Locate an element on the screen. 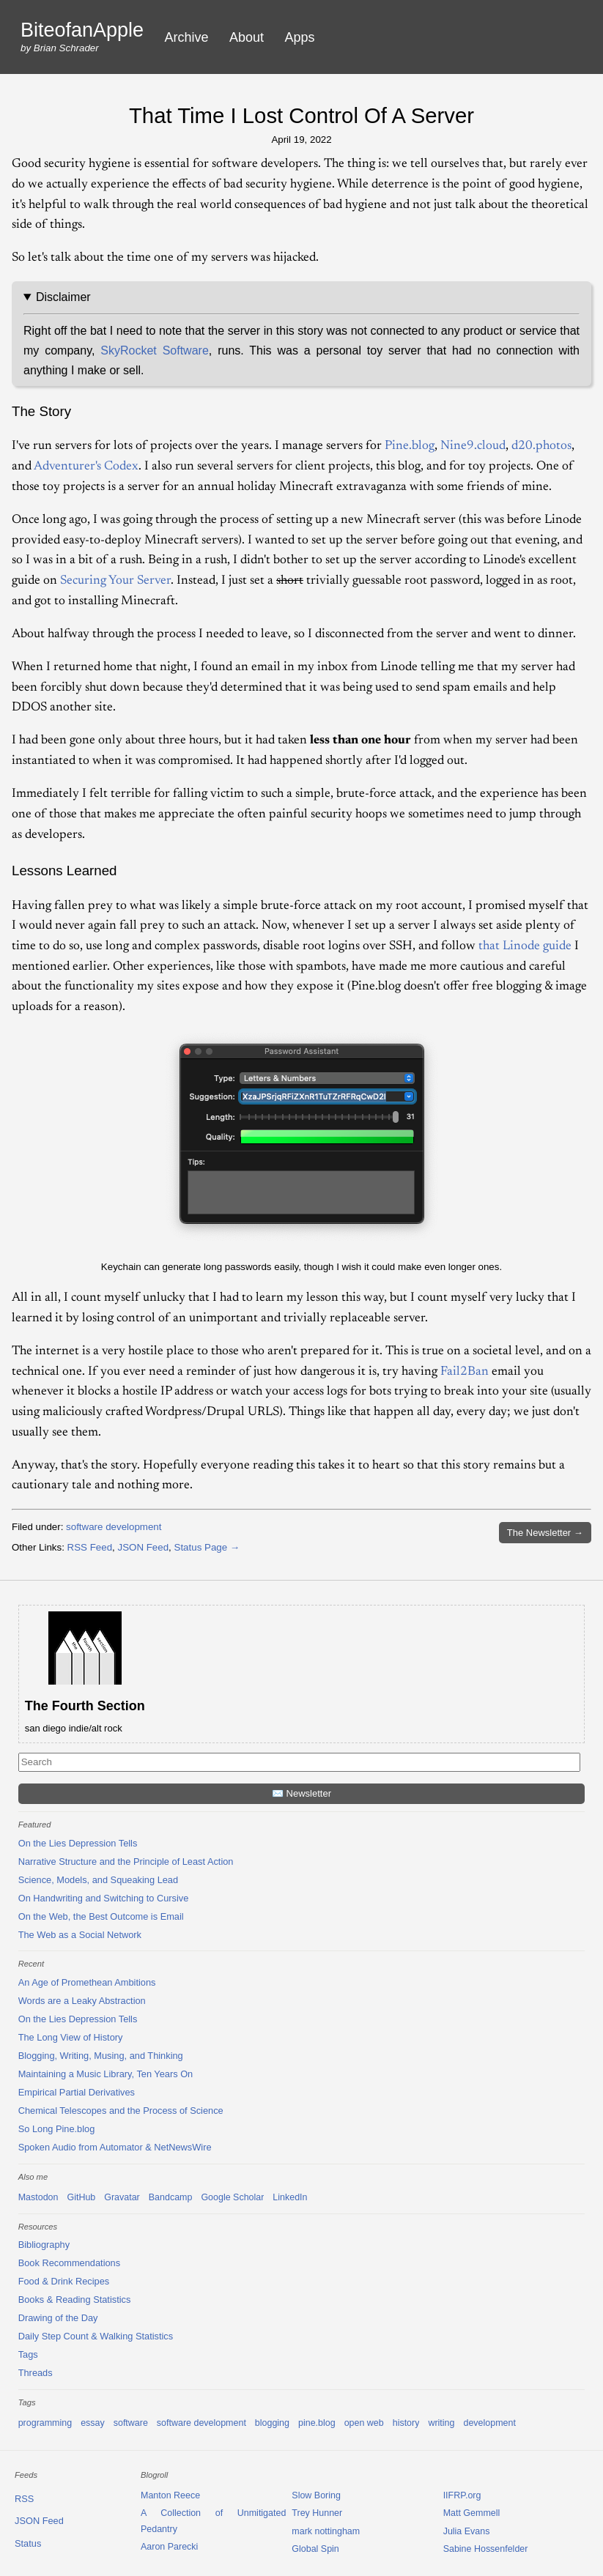 The image size is (603, 2576). LinkedIn is located at coordinates (290, 2197).